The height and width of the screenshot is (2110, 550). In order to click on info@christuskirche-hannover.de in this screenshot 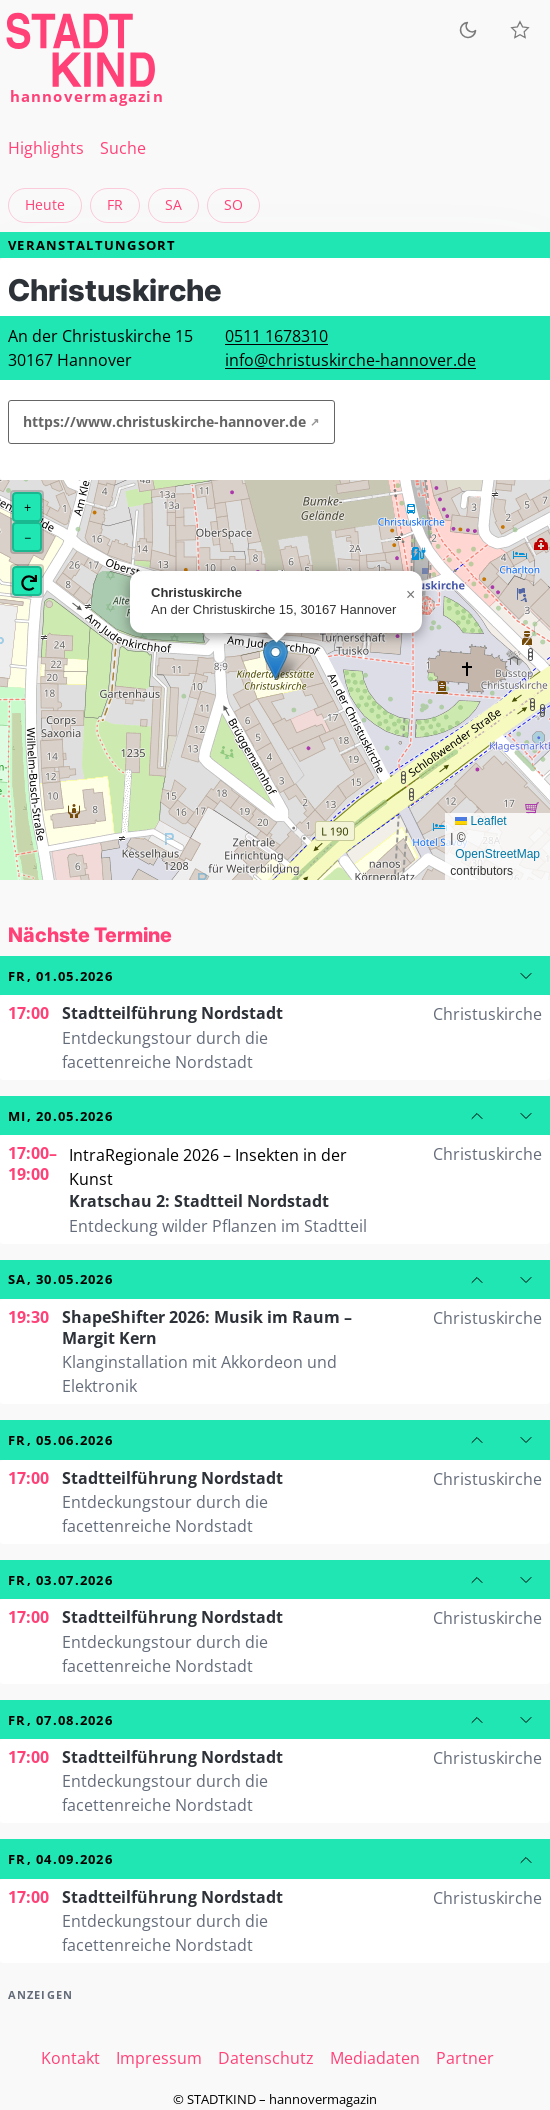, I will do `click(350, 360)`.